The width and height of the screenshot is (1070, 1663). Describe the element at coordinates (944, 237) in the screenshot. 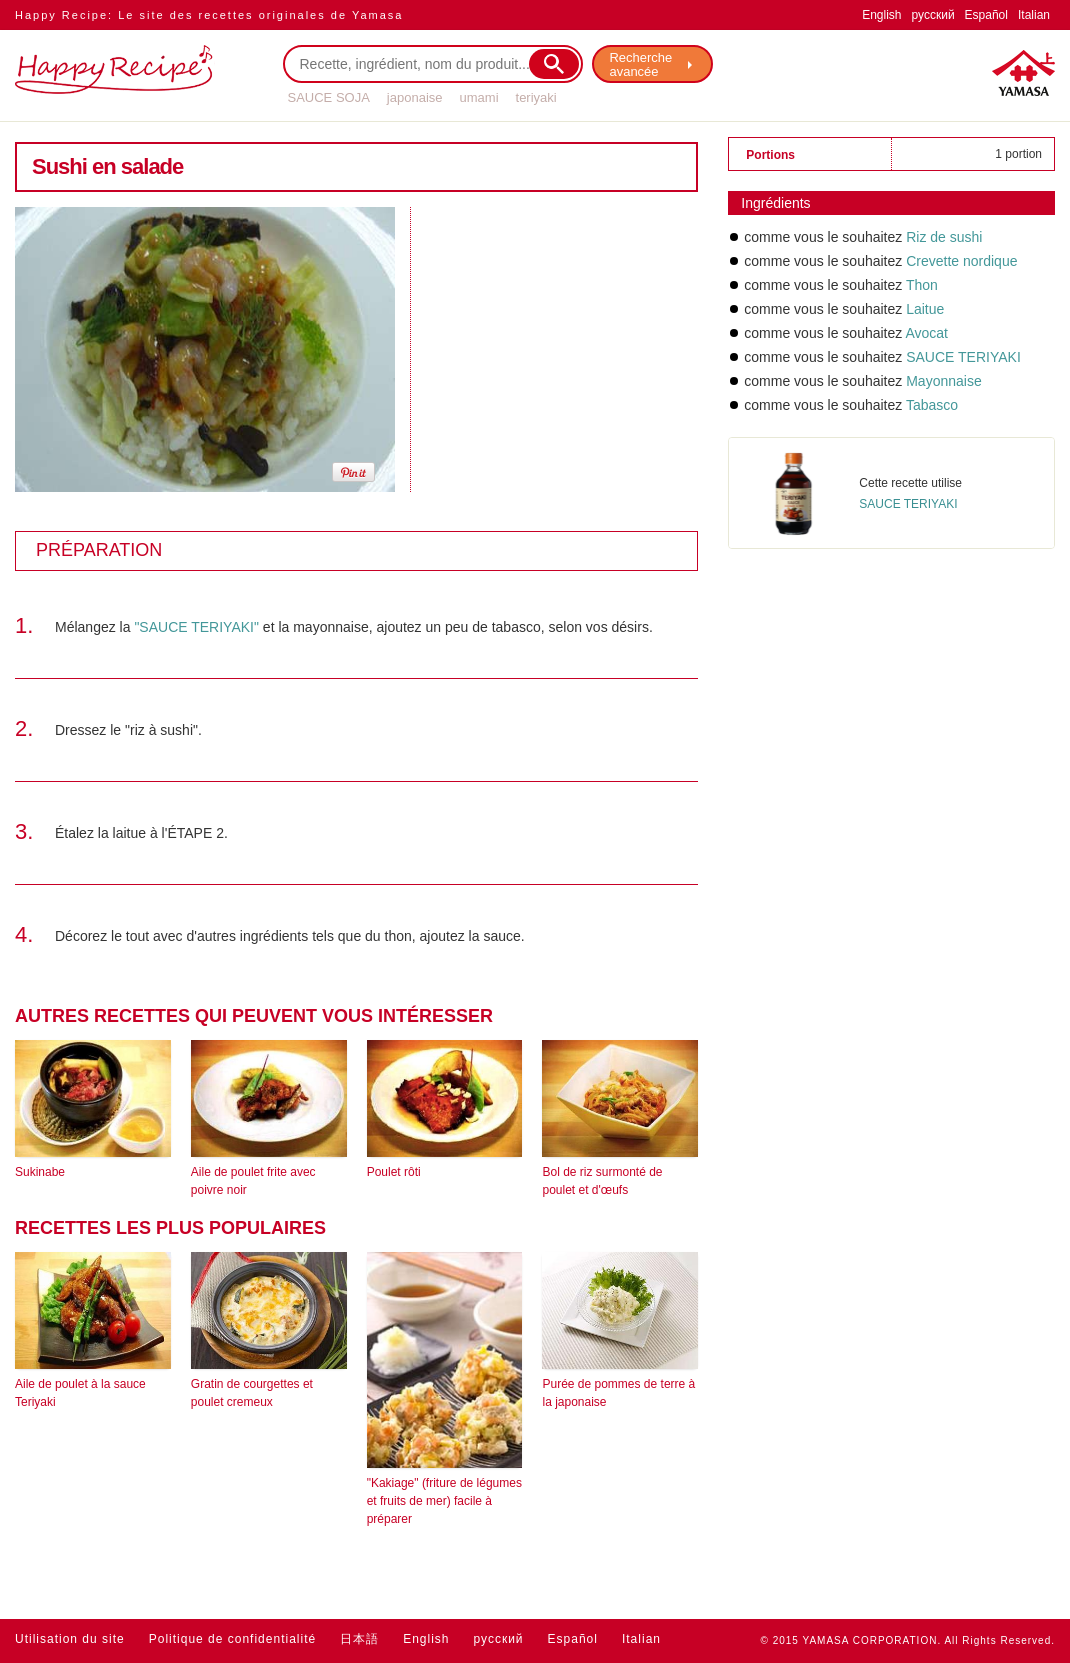

I see `Riz de sushi` at that location.